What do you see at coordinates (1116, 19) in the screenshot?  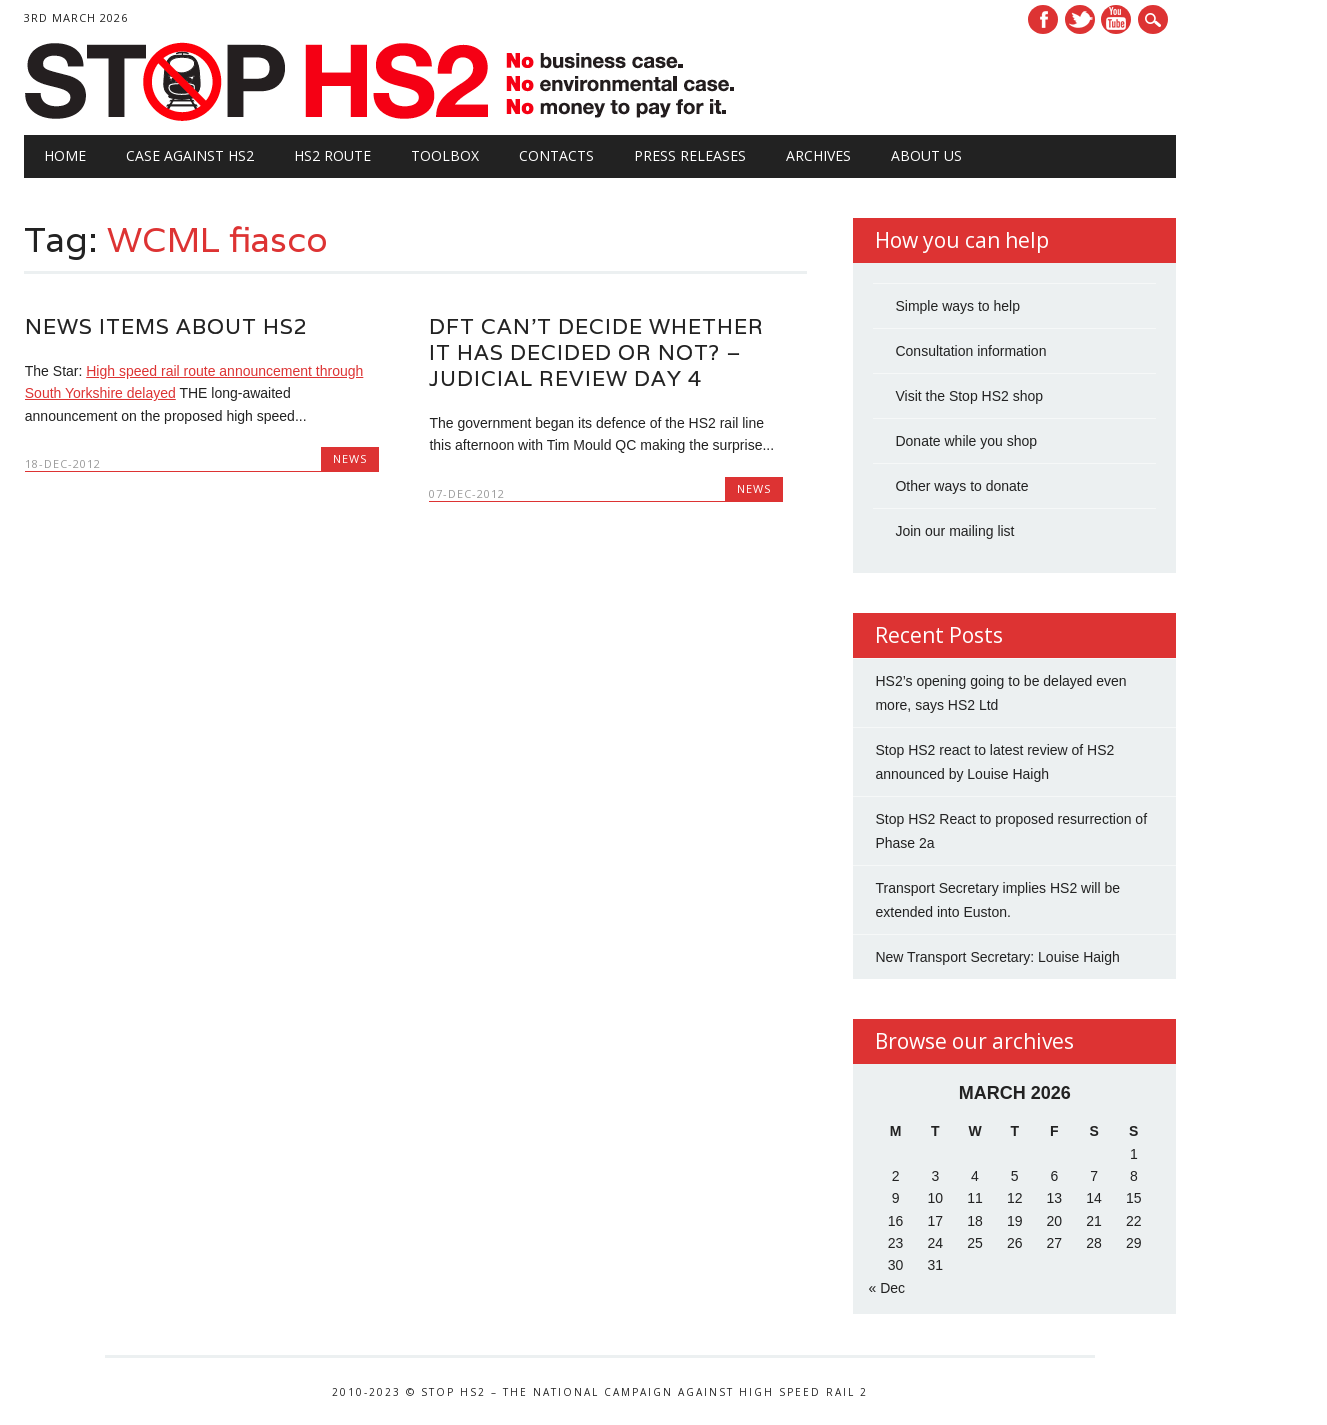 I see `Youtube` at bounding box center [1116, 19].